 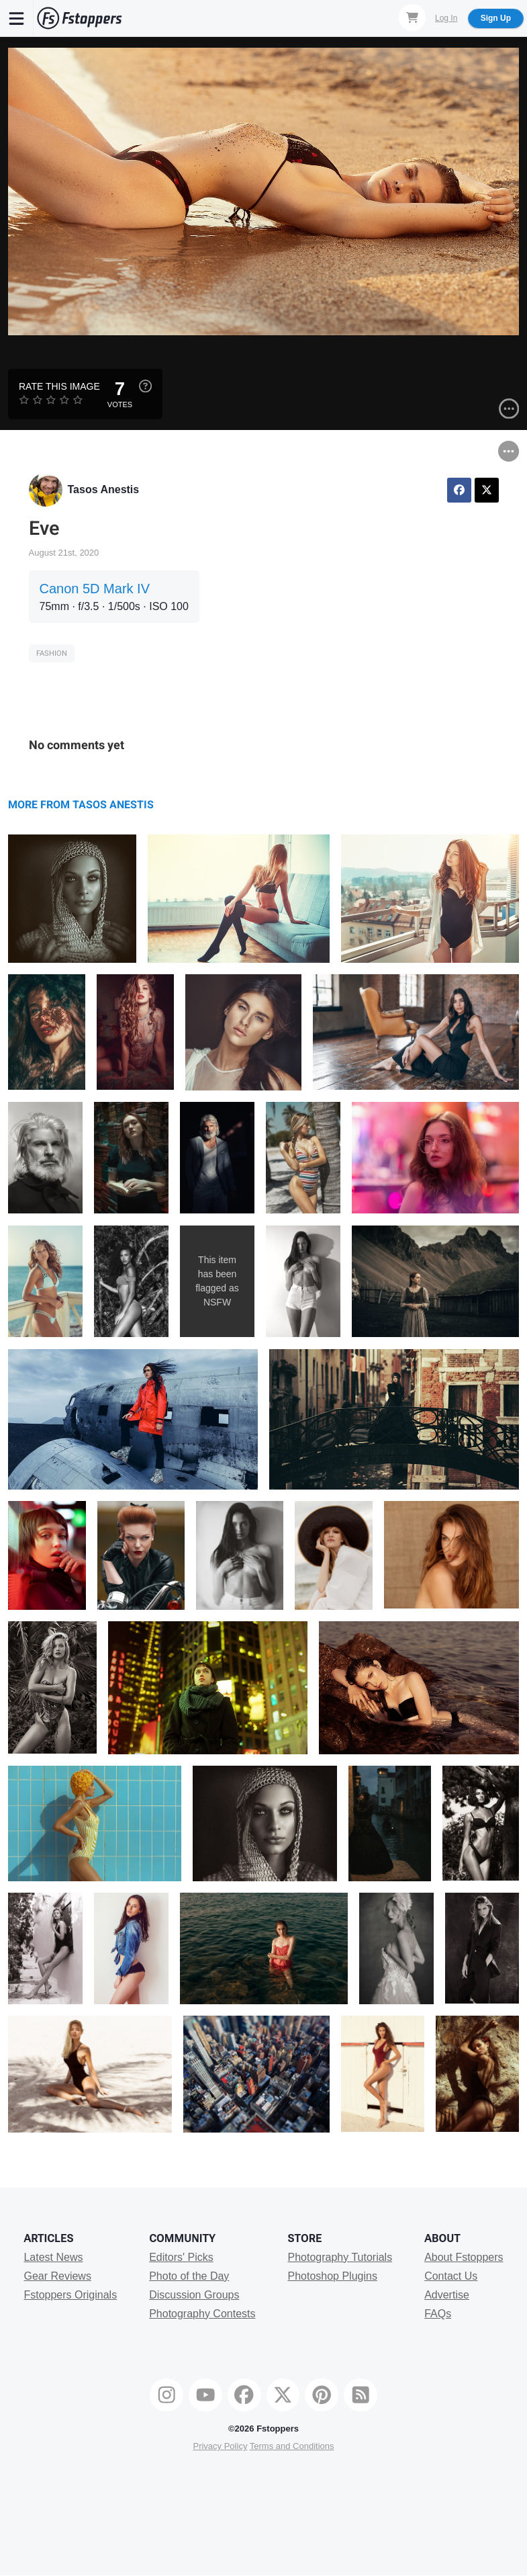 I want to click on Photography Tutorials, so click(x=339, y=2257).